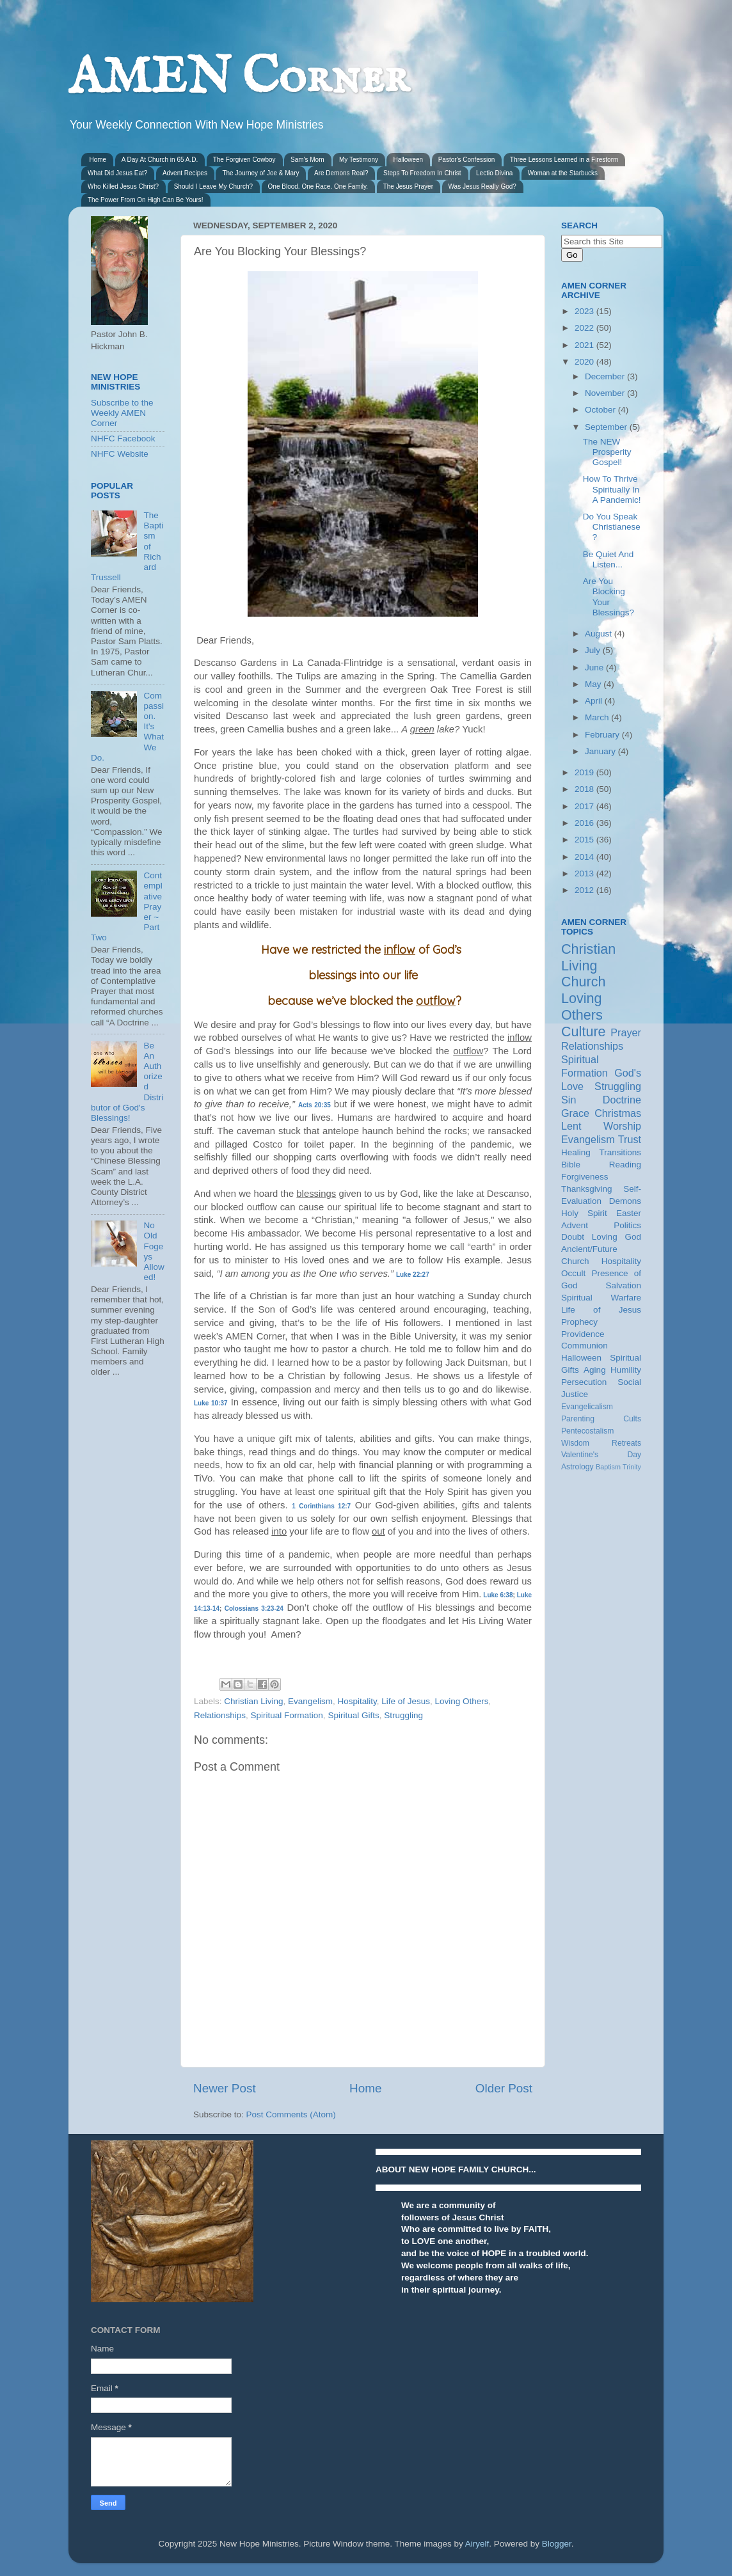 This screenshot has height=2576, width=732. I want to click on Airyelf, so click(477, 2543).